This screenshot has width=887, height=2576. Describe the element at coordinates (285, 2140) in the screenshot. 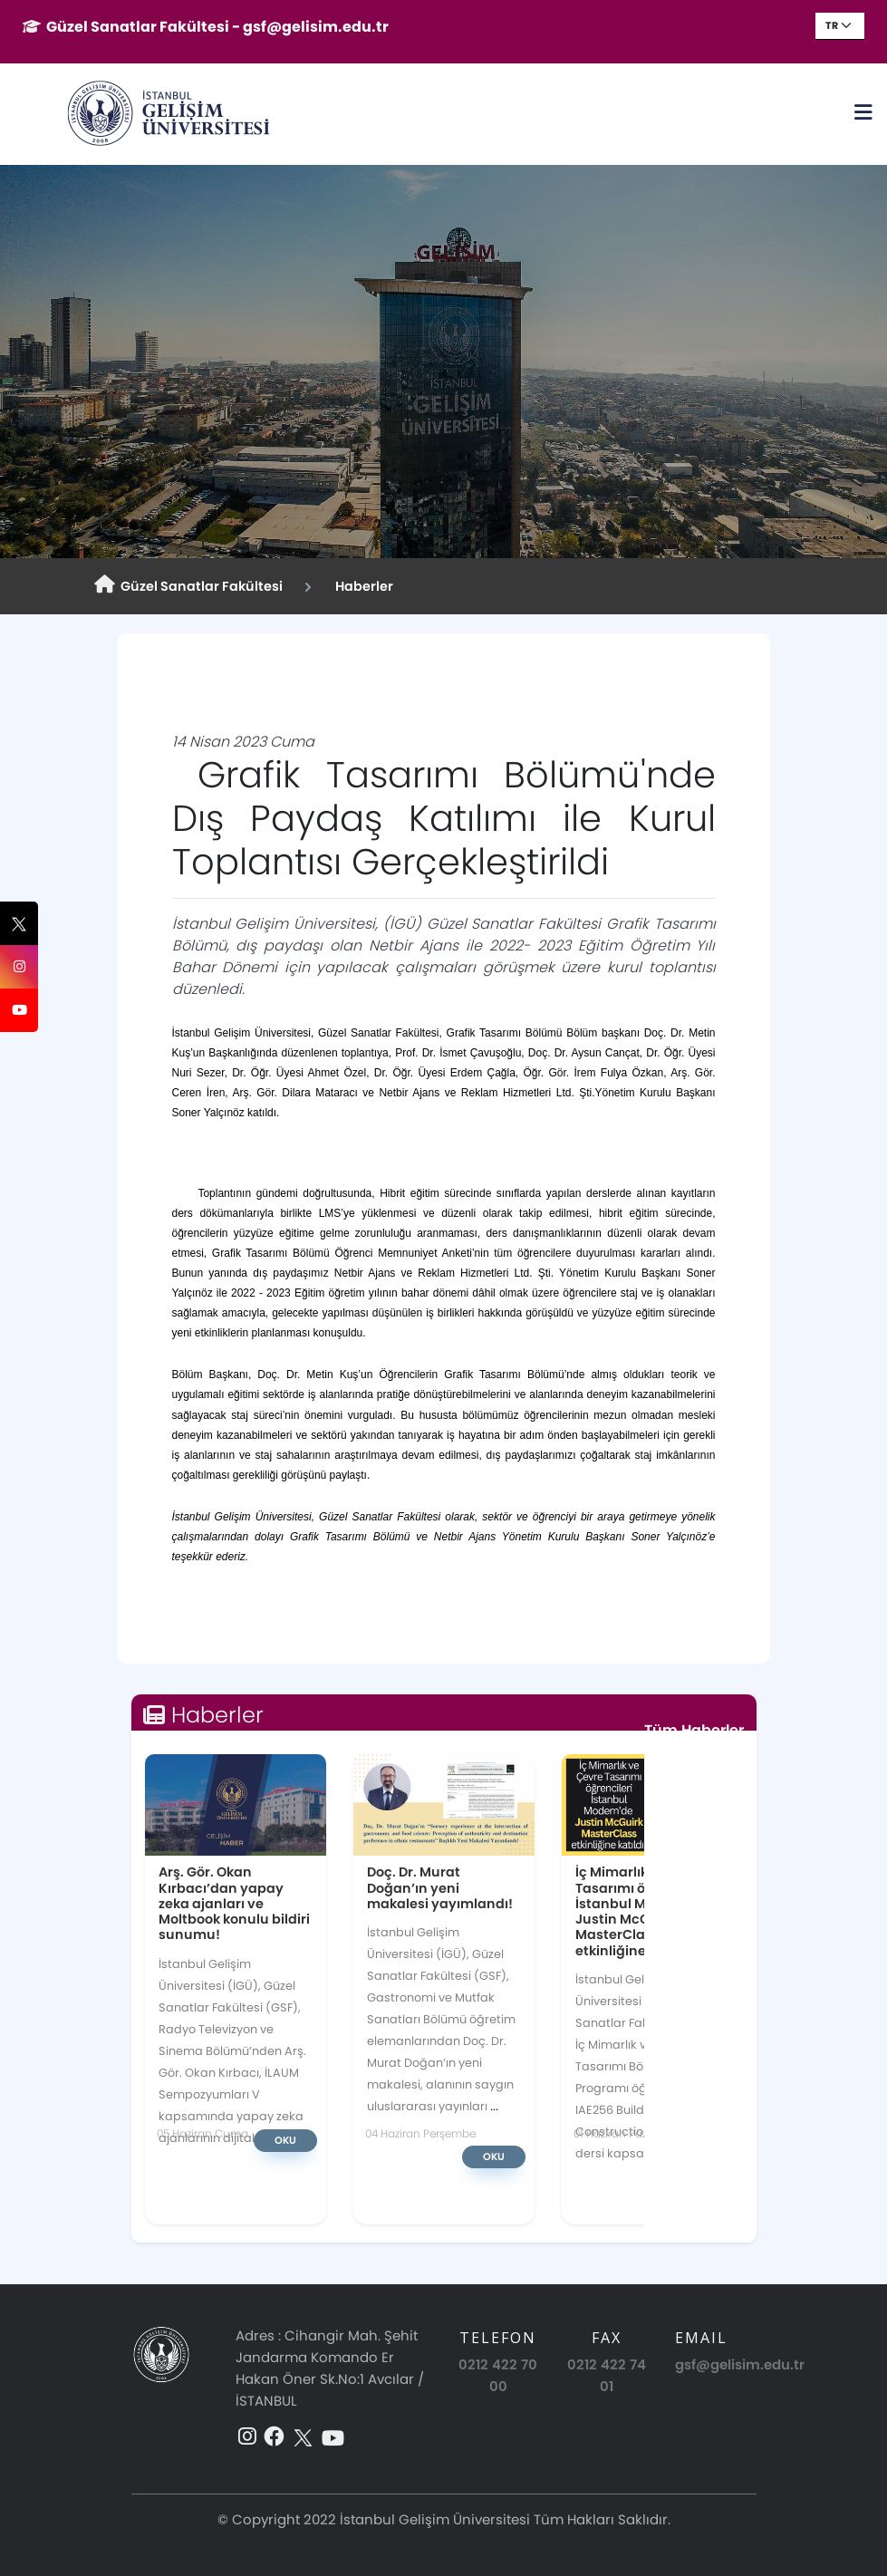

I see `Oku` at that location.